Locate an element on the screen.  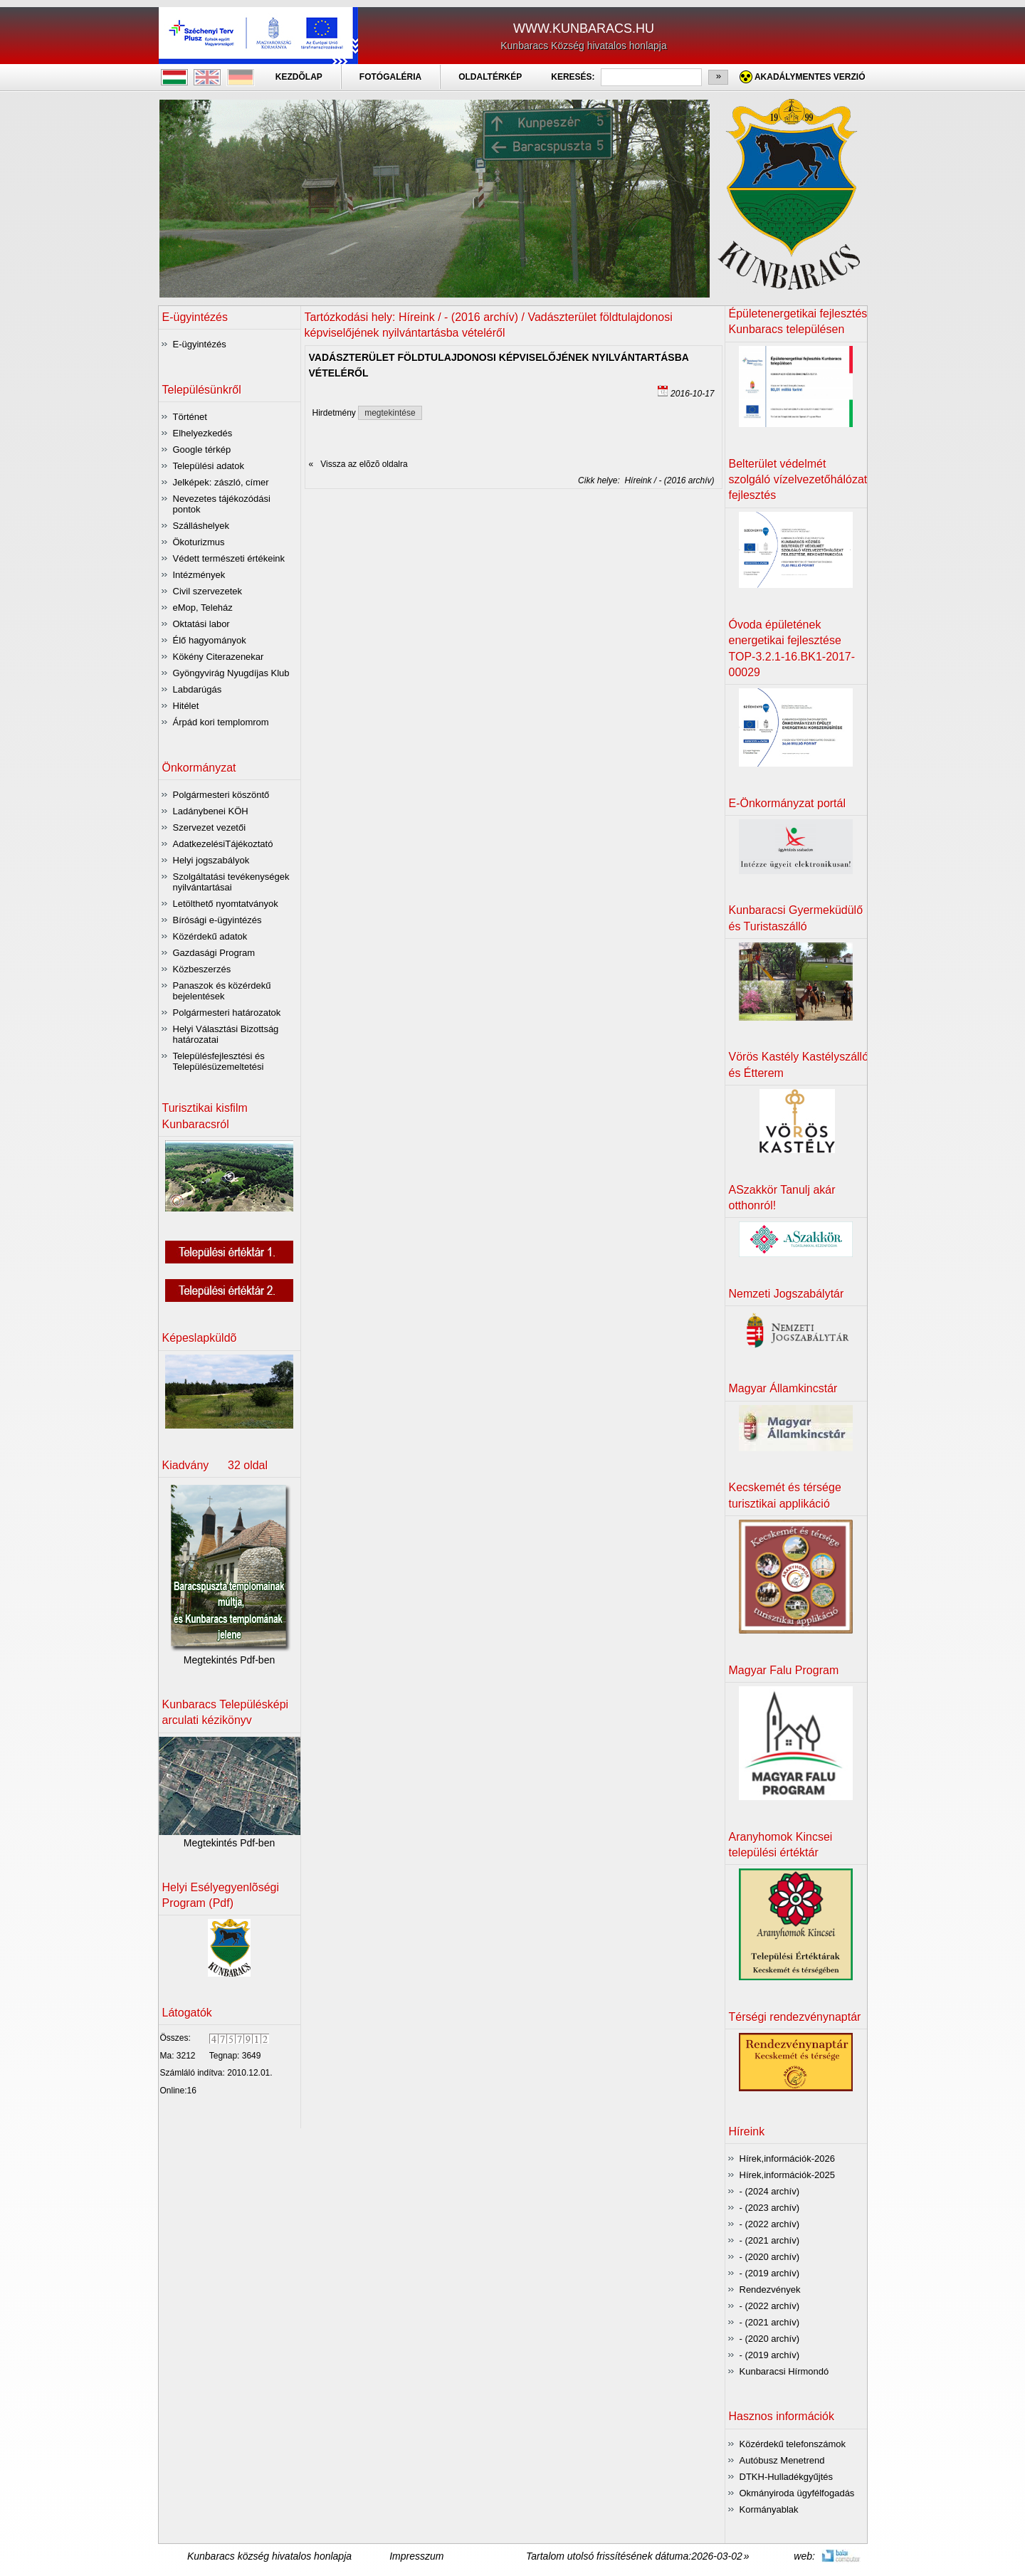
Intézmények is located at coordinates (199, 574).